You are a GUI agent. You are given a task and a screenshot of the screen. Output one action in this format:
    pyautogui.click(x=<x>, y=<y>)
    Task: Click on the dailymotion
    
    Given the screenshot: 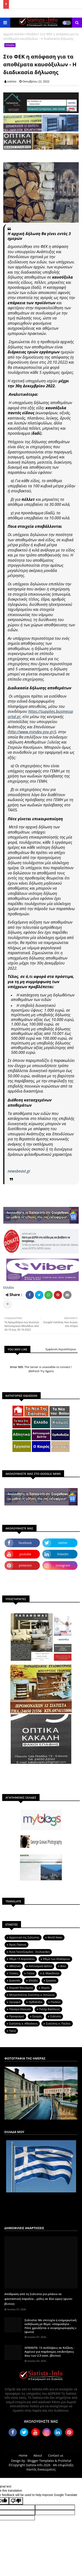 What is the action you would take?
    pyautogui.click(x=22, y=1577)
    